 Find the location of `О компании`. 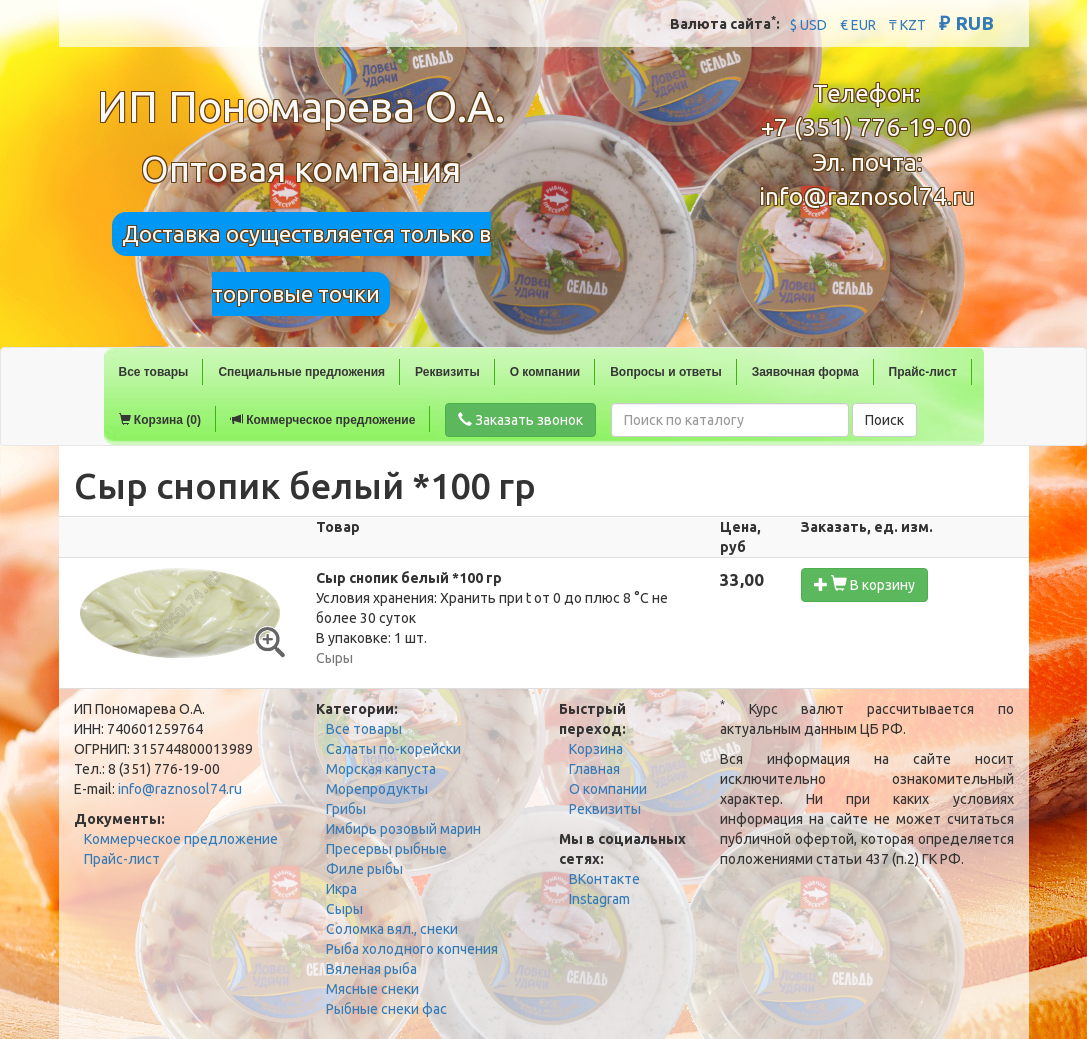

О компании is located at coordinates (545, 372).